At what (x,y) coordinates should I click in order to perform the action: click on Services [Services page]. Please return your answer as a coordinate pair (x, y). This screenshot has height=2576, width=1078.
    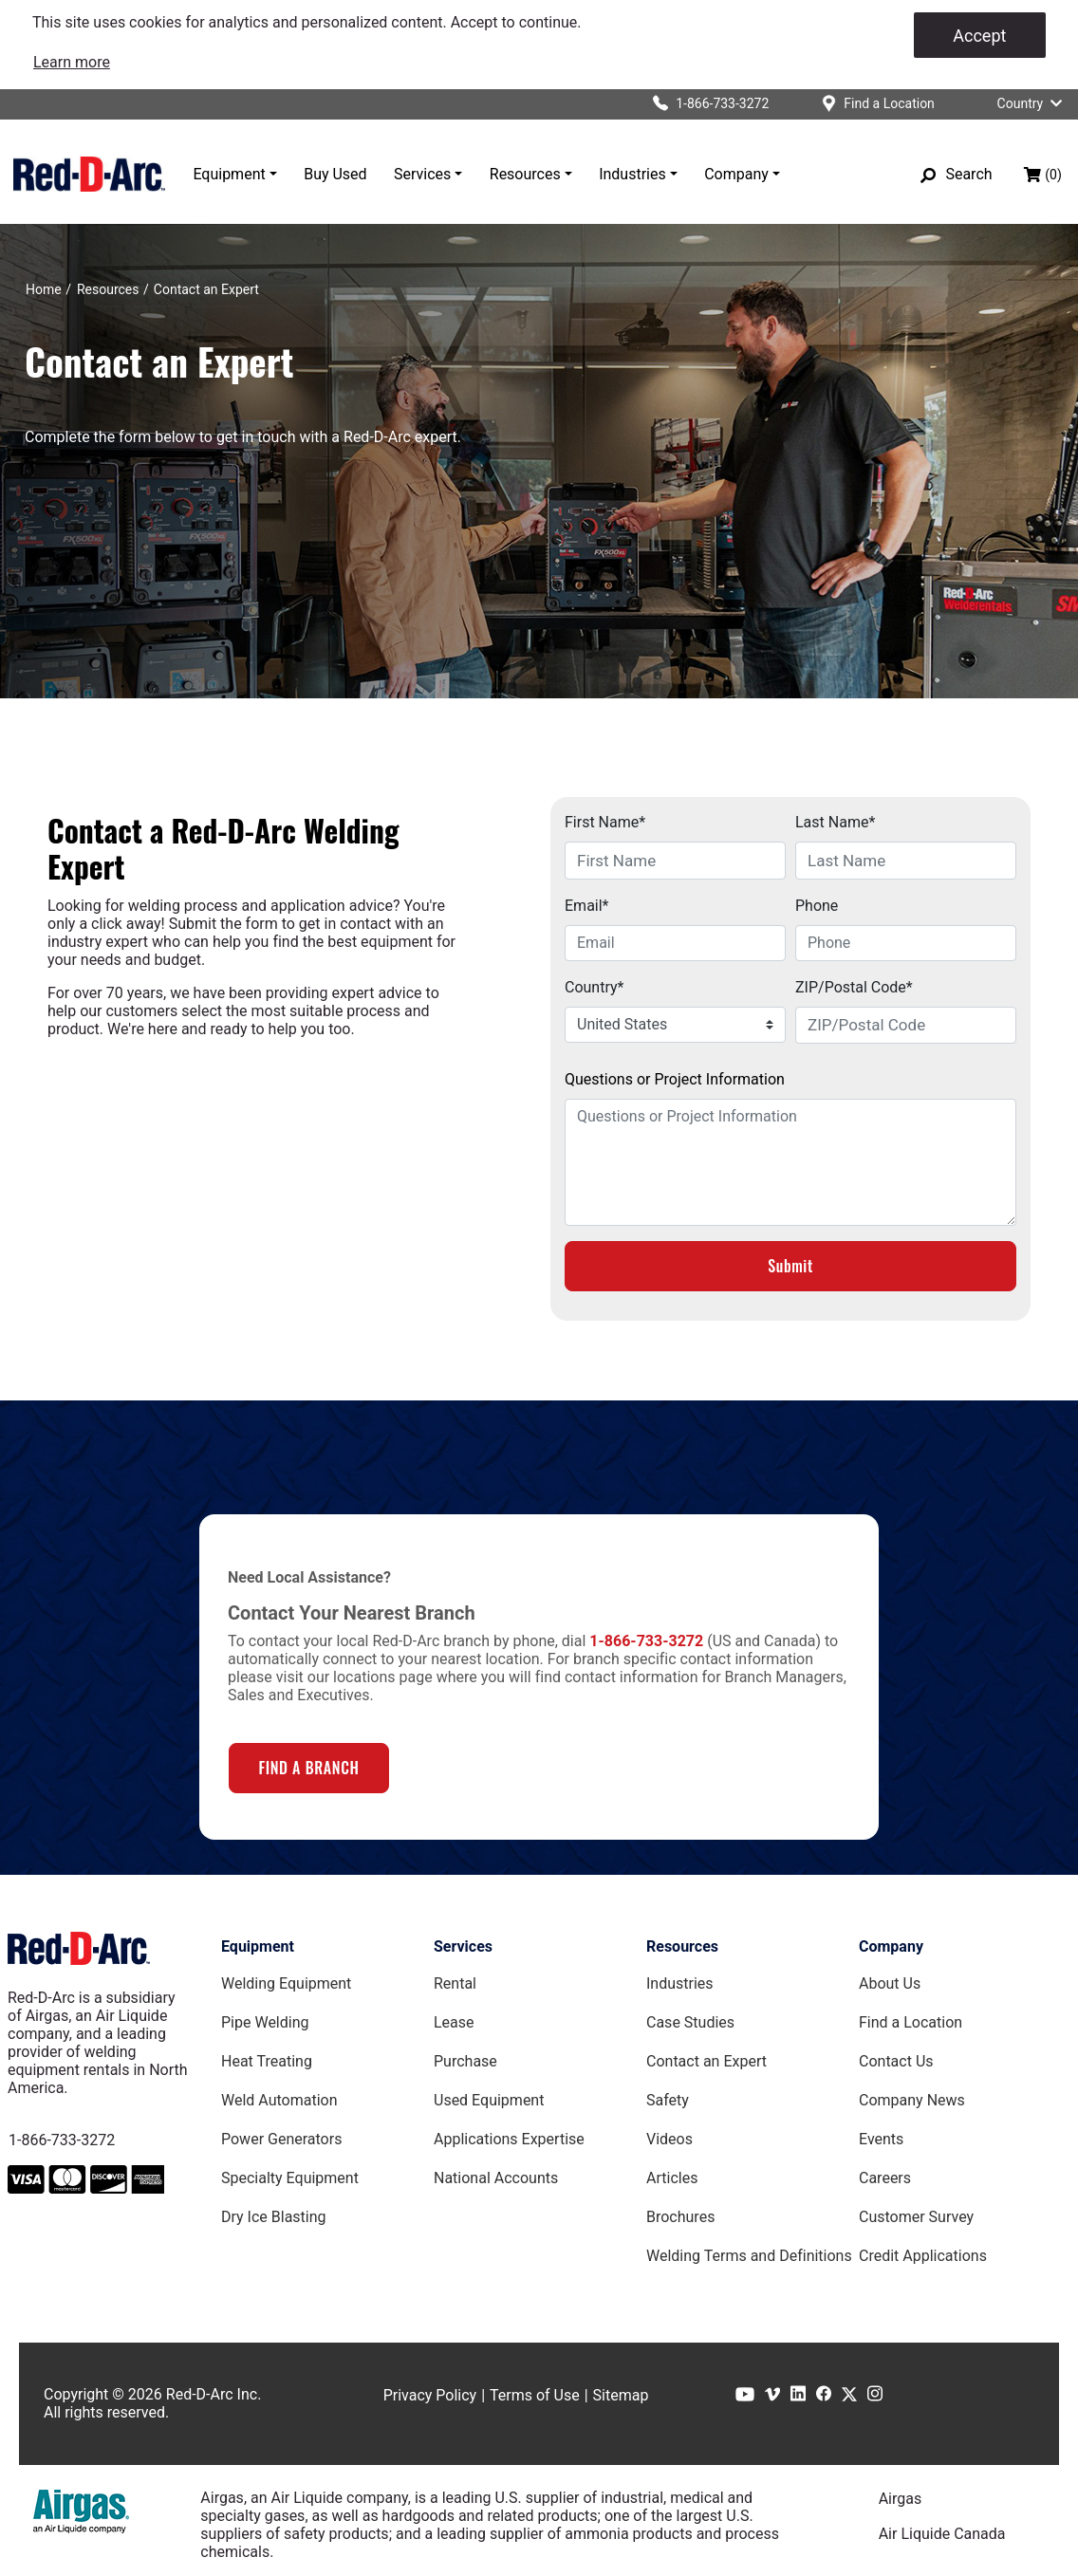
    Looking at the image, I should click on (463, 1946).